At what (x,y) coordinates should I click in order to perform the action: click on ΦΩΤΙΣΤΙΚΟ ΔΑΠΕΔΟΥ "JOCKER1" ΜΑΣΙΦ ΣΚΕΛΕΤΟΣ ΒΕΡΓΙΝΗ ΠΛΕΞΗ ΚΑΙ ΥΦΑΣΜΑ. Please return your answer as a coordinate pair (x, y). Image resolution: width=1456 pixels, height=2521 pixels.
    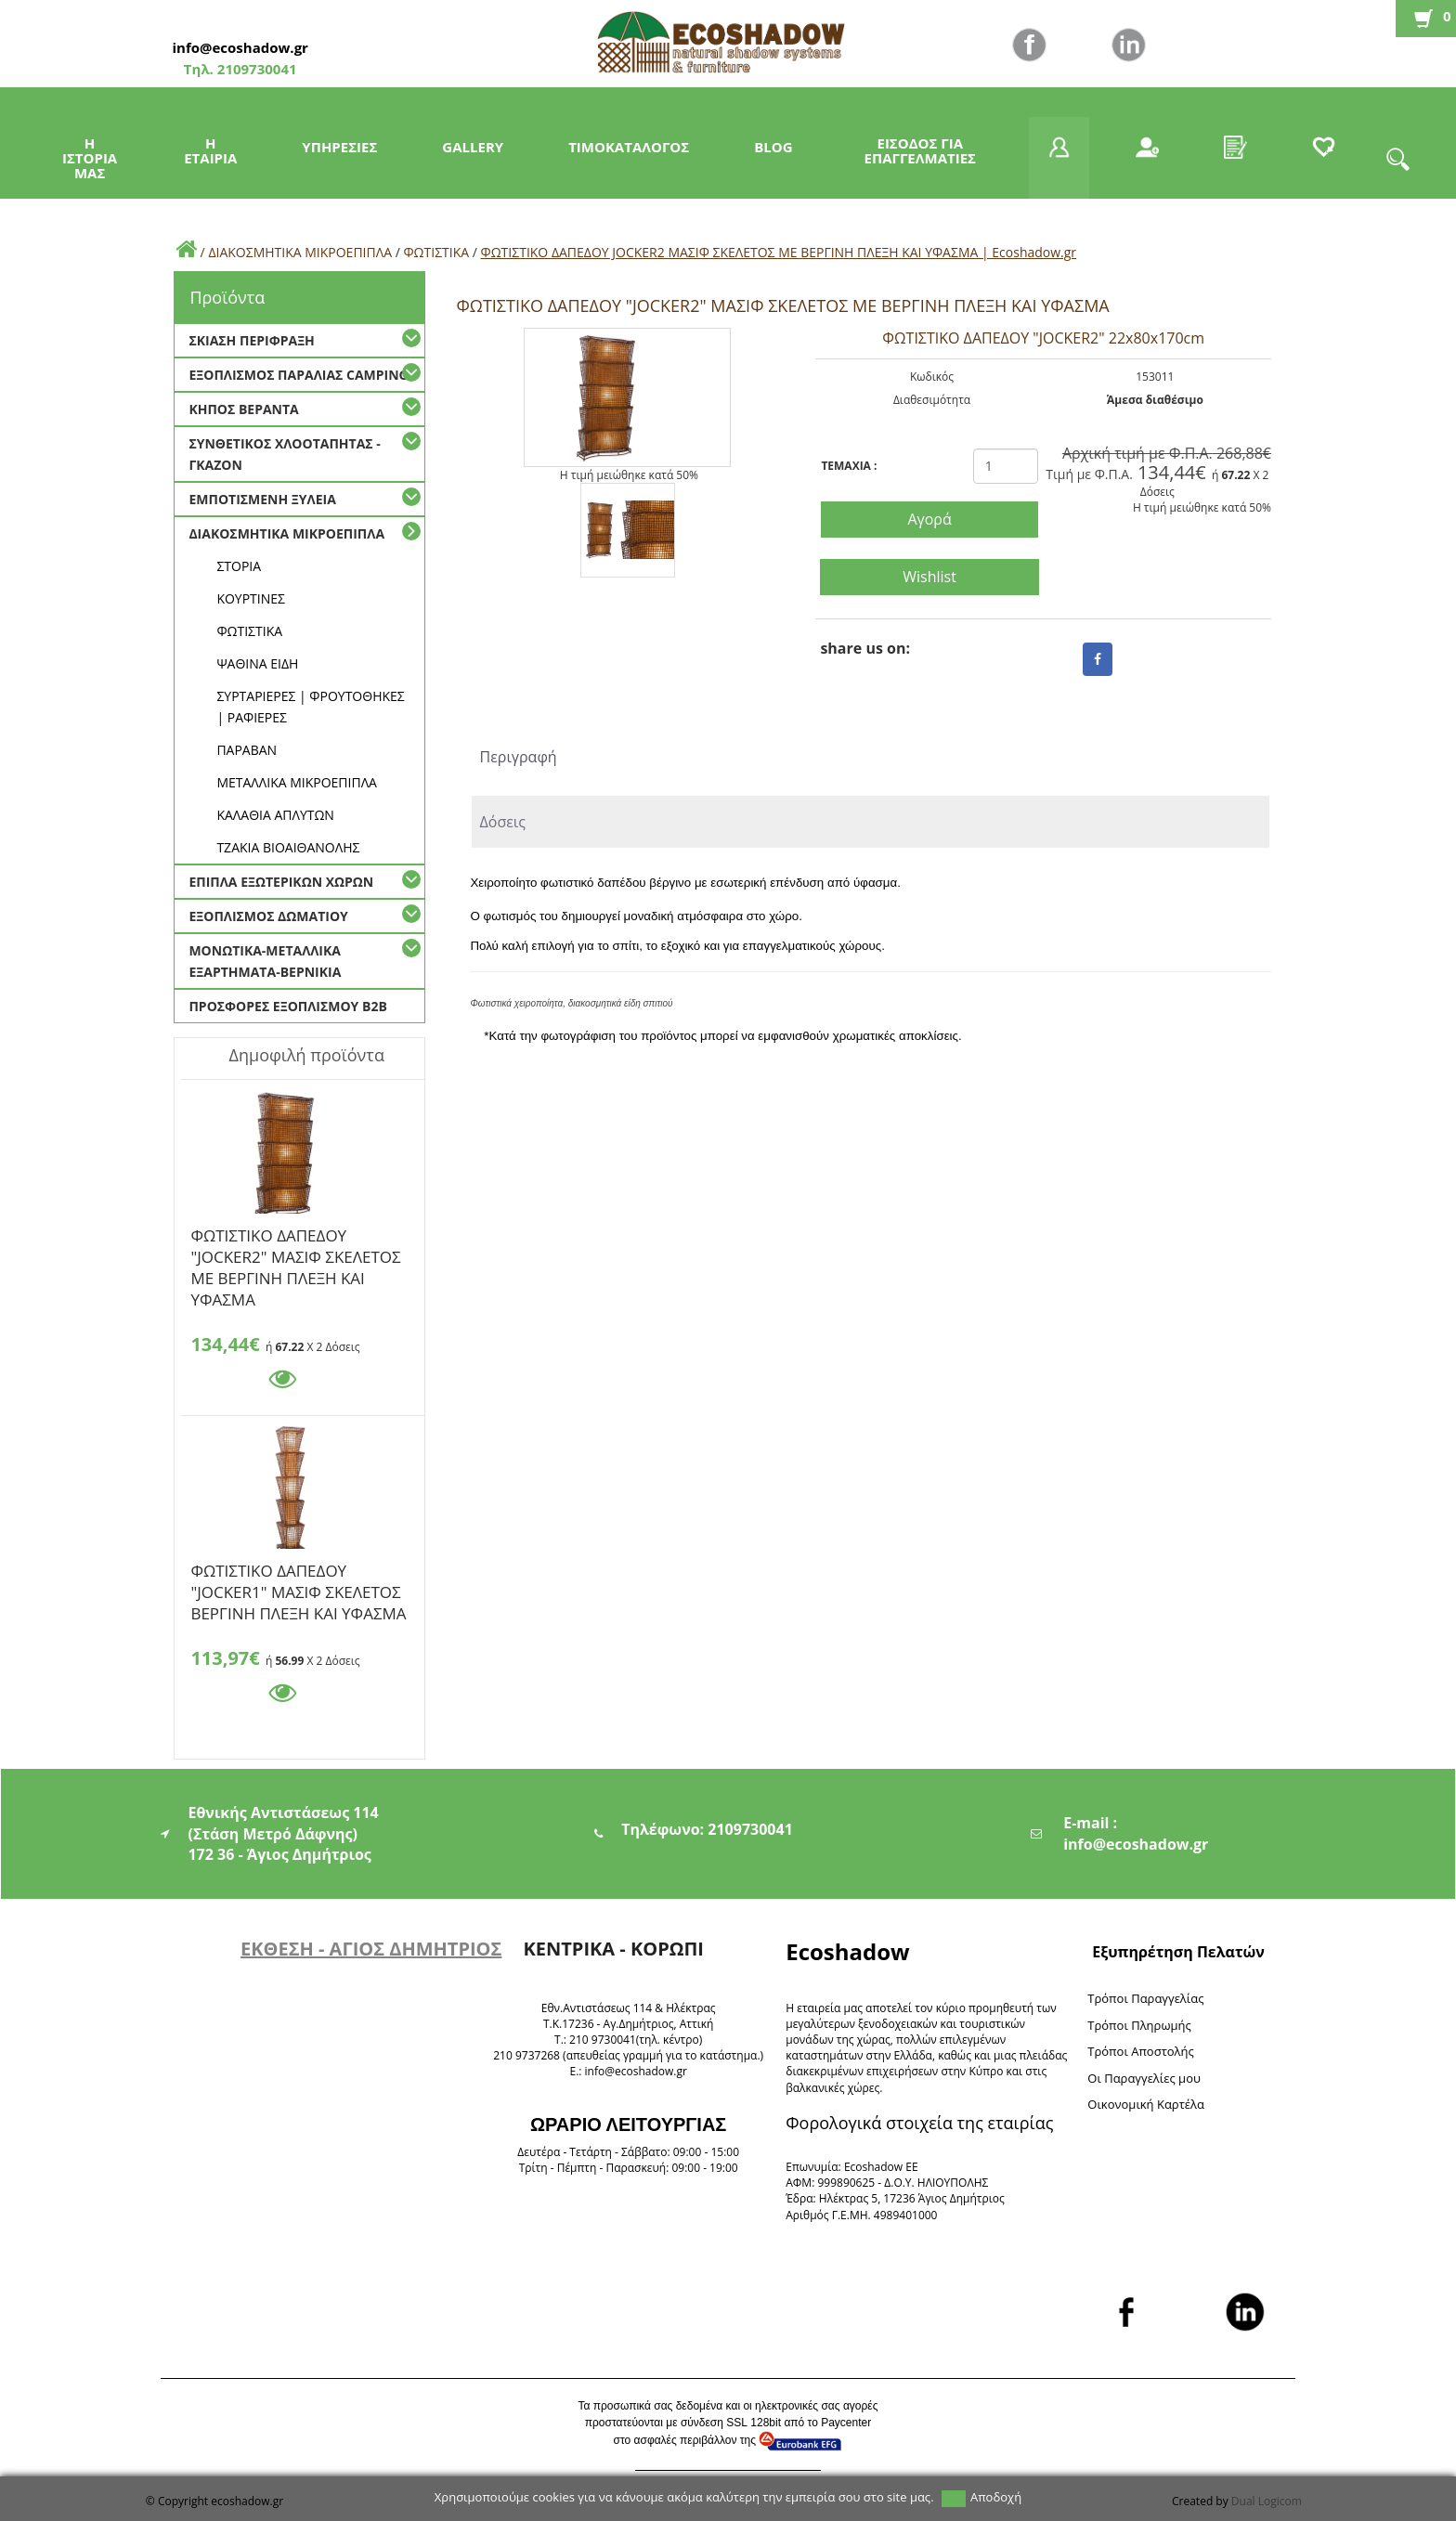
    Looking at the image, I should click on (298, 1574).